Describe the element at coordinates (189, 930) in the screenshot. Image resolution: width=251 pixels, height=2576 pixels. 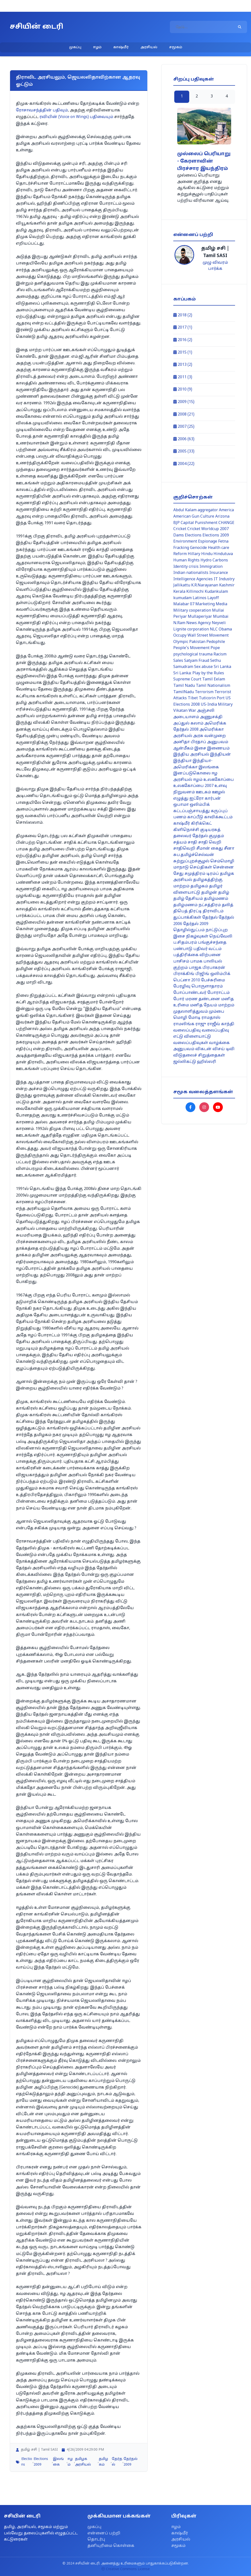
I see `தொழில்நுட்பம்` at that location.